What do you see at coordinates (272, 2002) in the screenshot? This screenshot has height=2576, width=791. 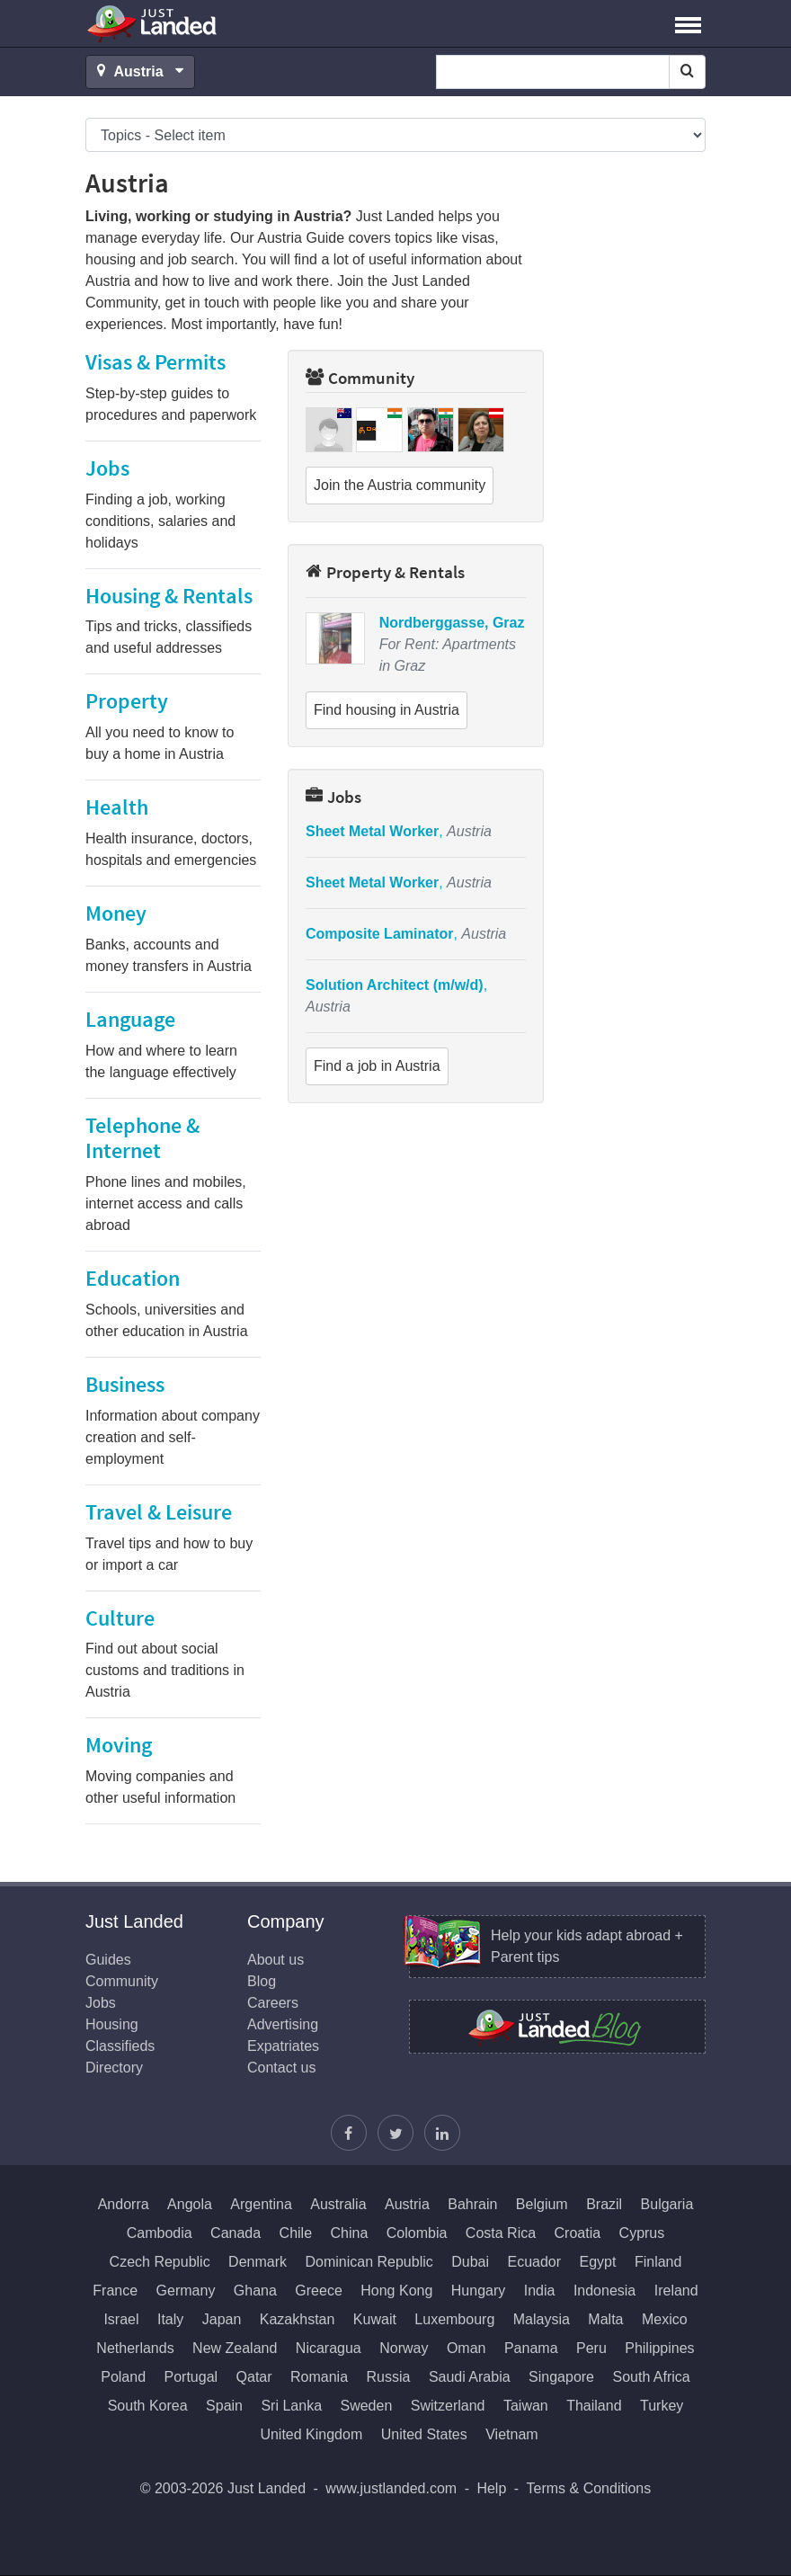 I see `Careers` at bounding box center [272, 2002].